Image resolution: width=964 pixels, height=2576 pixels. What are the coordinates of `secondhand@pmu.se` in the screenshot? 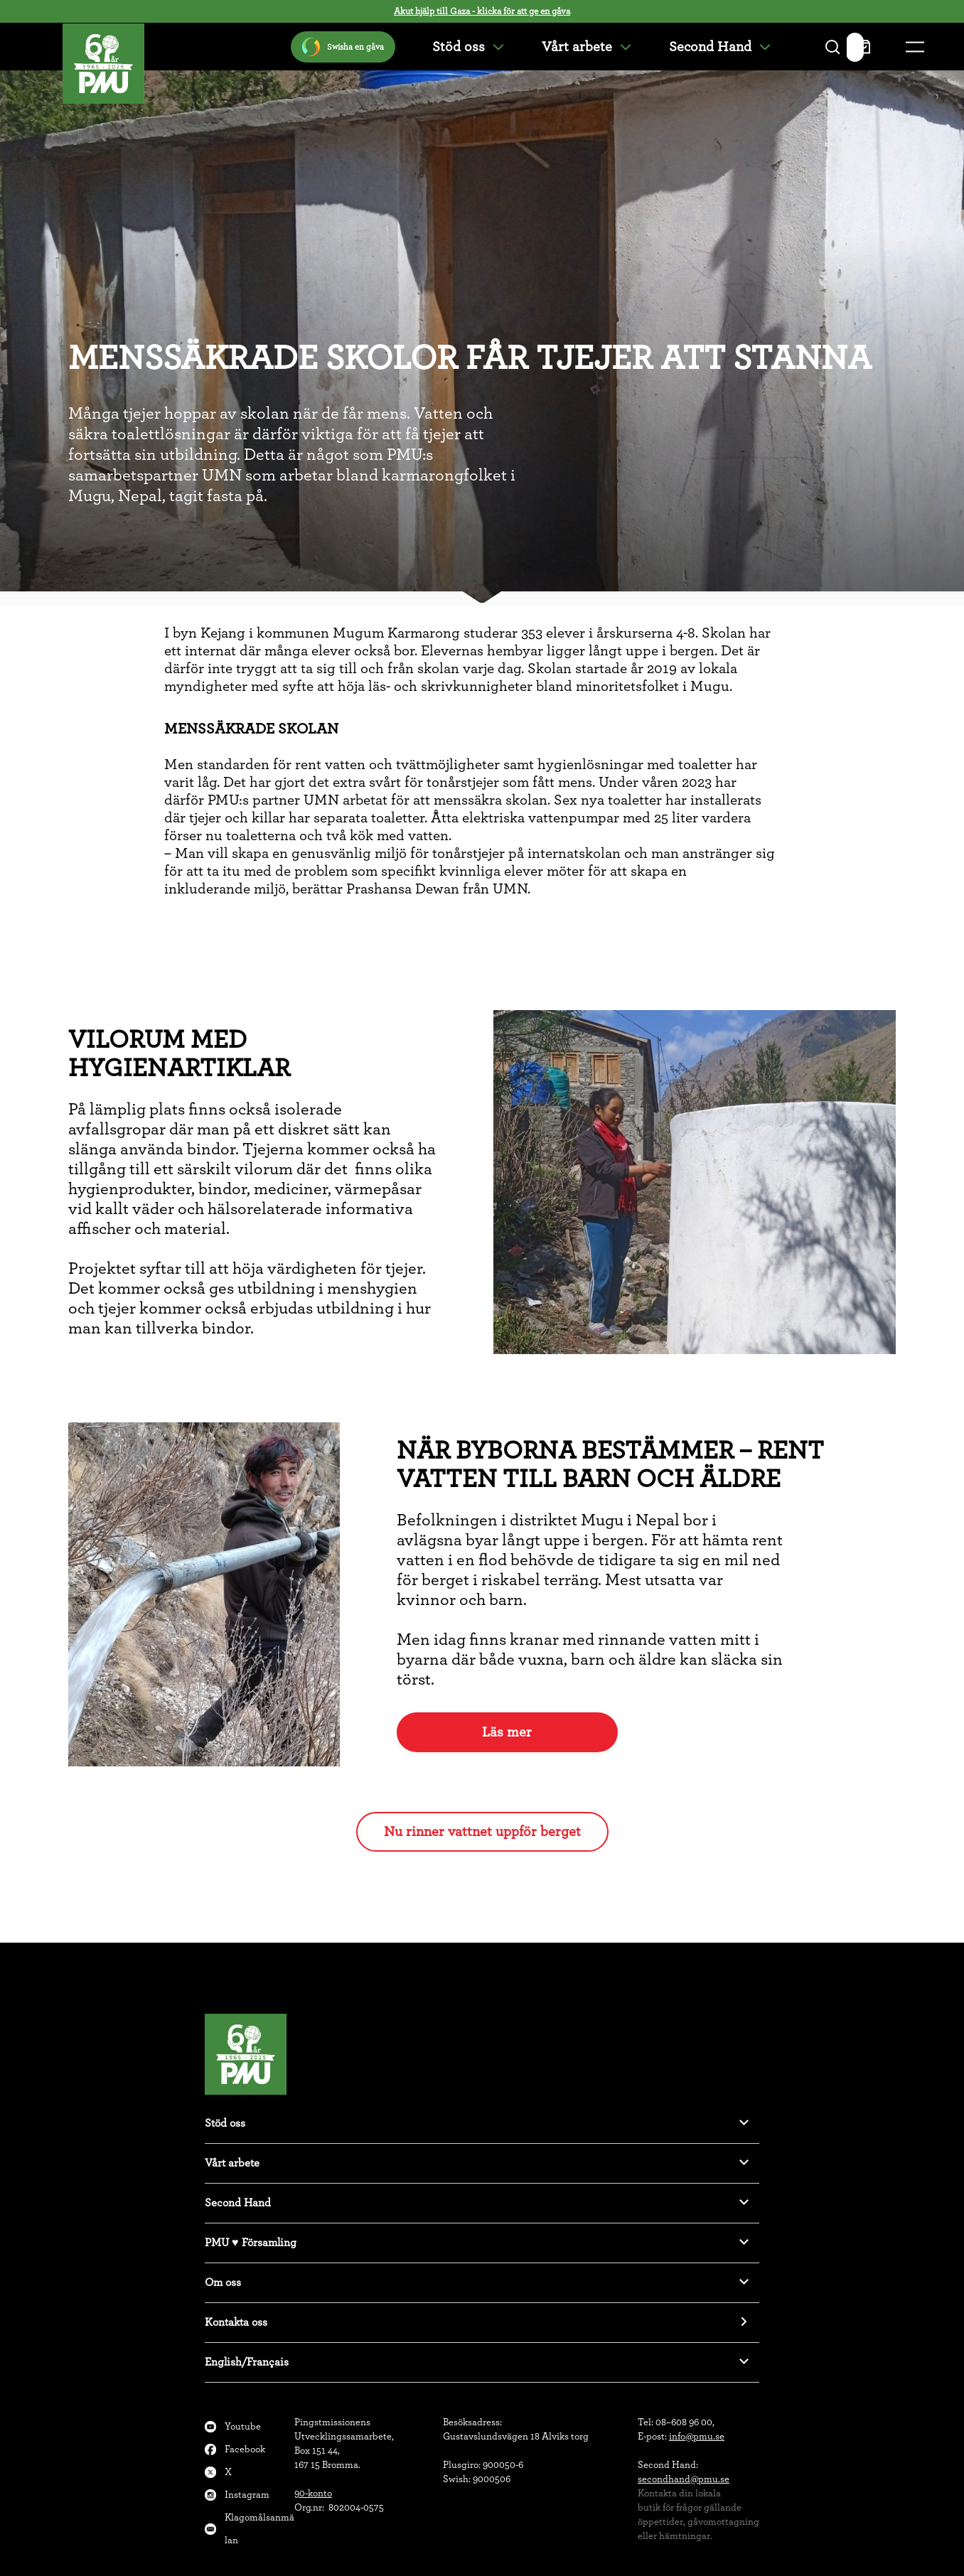 It's located at (683, 2479).